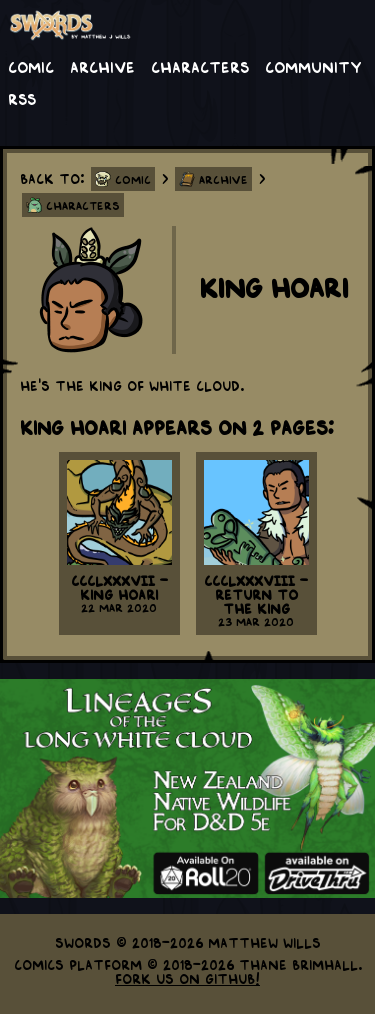  Describe the element at coordinates (31, 66) in the screenshot. I see `Comic` at that location.